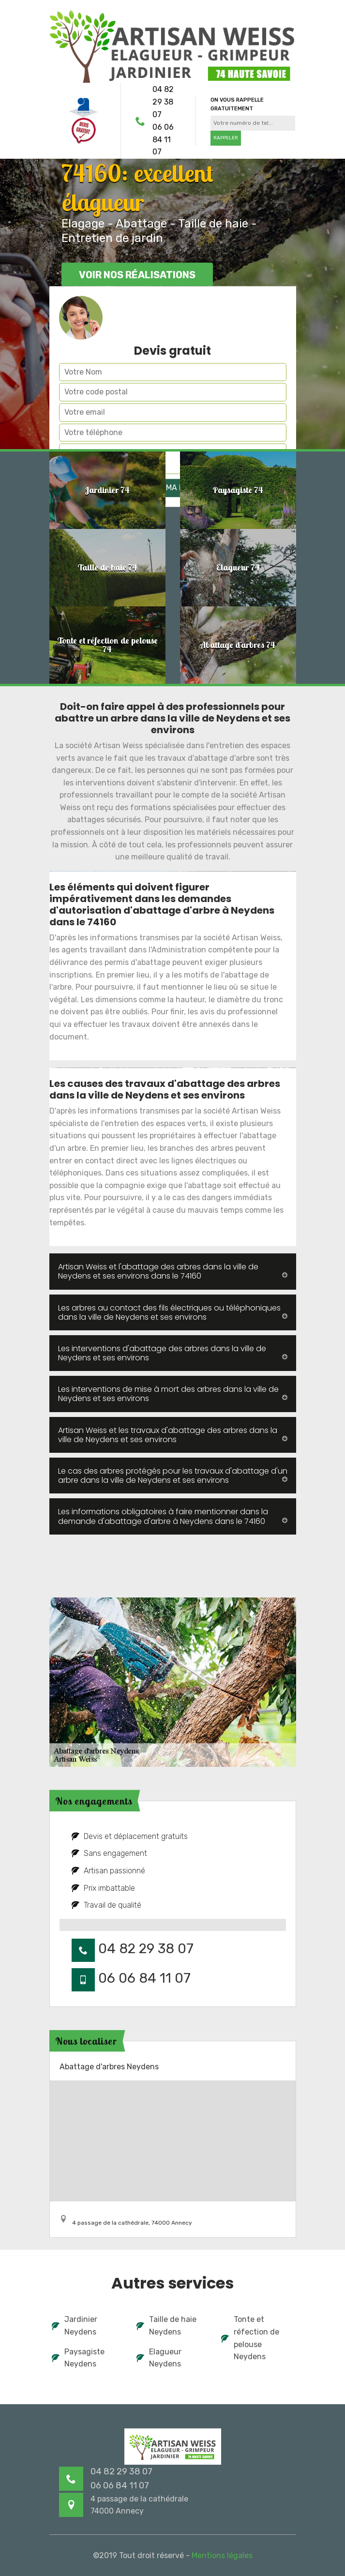 This screenshot has width=345, height=2576. I want to click on Taille de haie Neydens, so click(166, 2325).